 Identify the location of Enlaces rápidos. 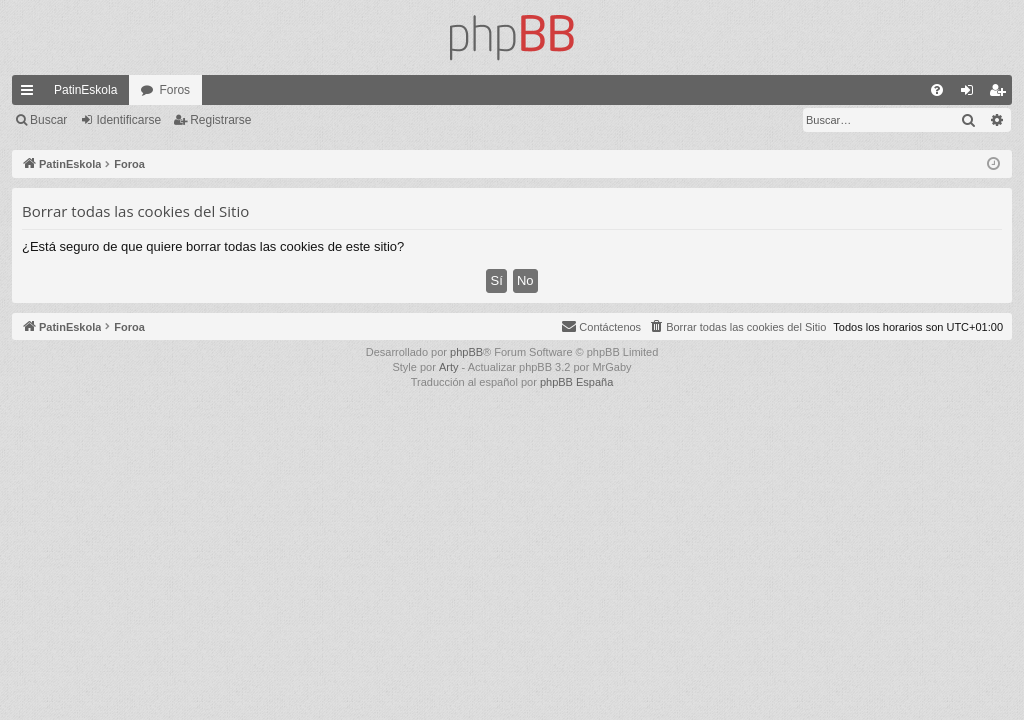
(31, 94).